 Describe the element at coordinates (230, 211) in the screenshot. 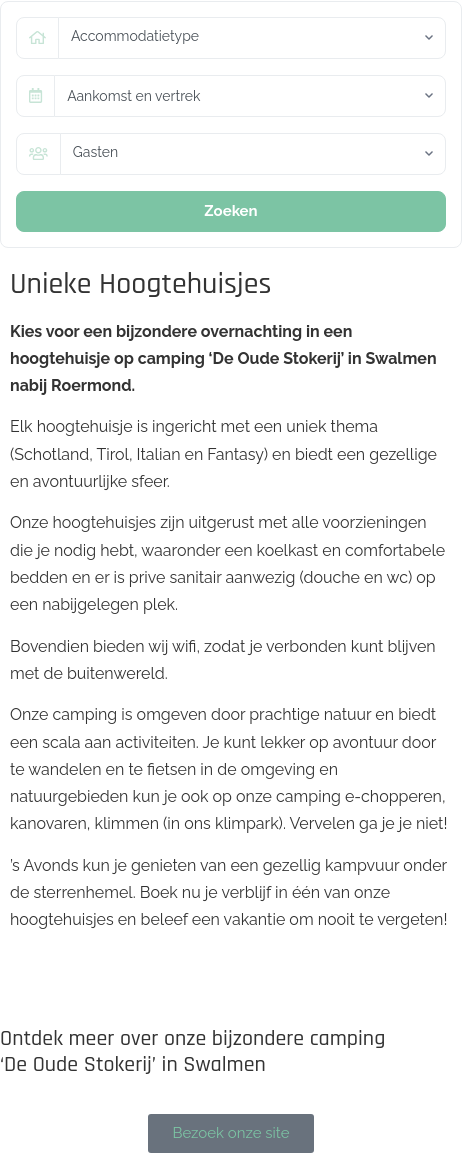

I see `Zoeken` at that location.